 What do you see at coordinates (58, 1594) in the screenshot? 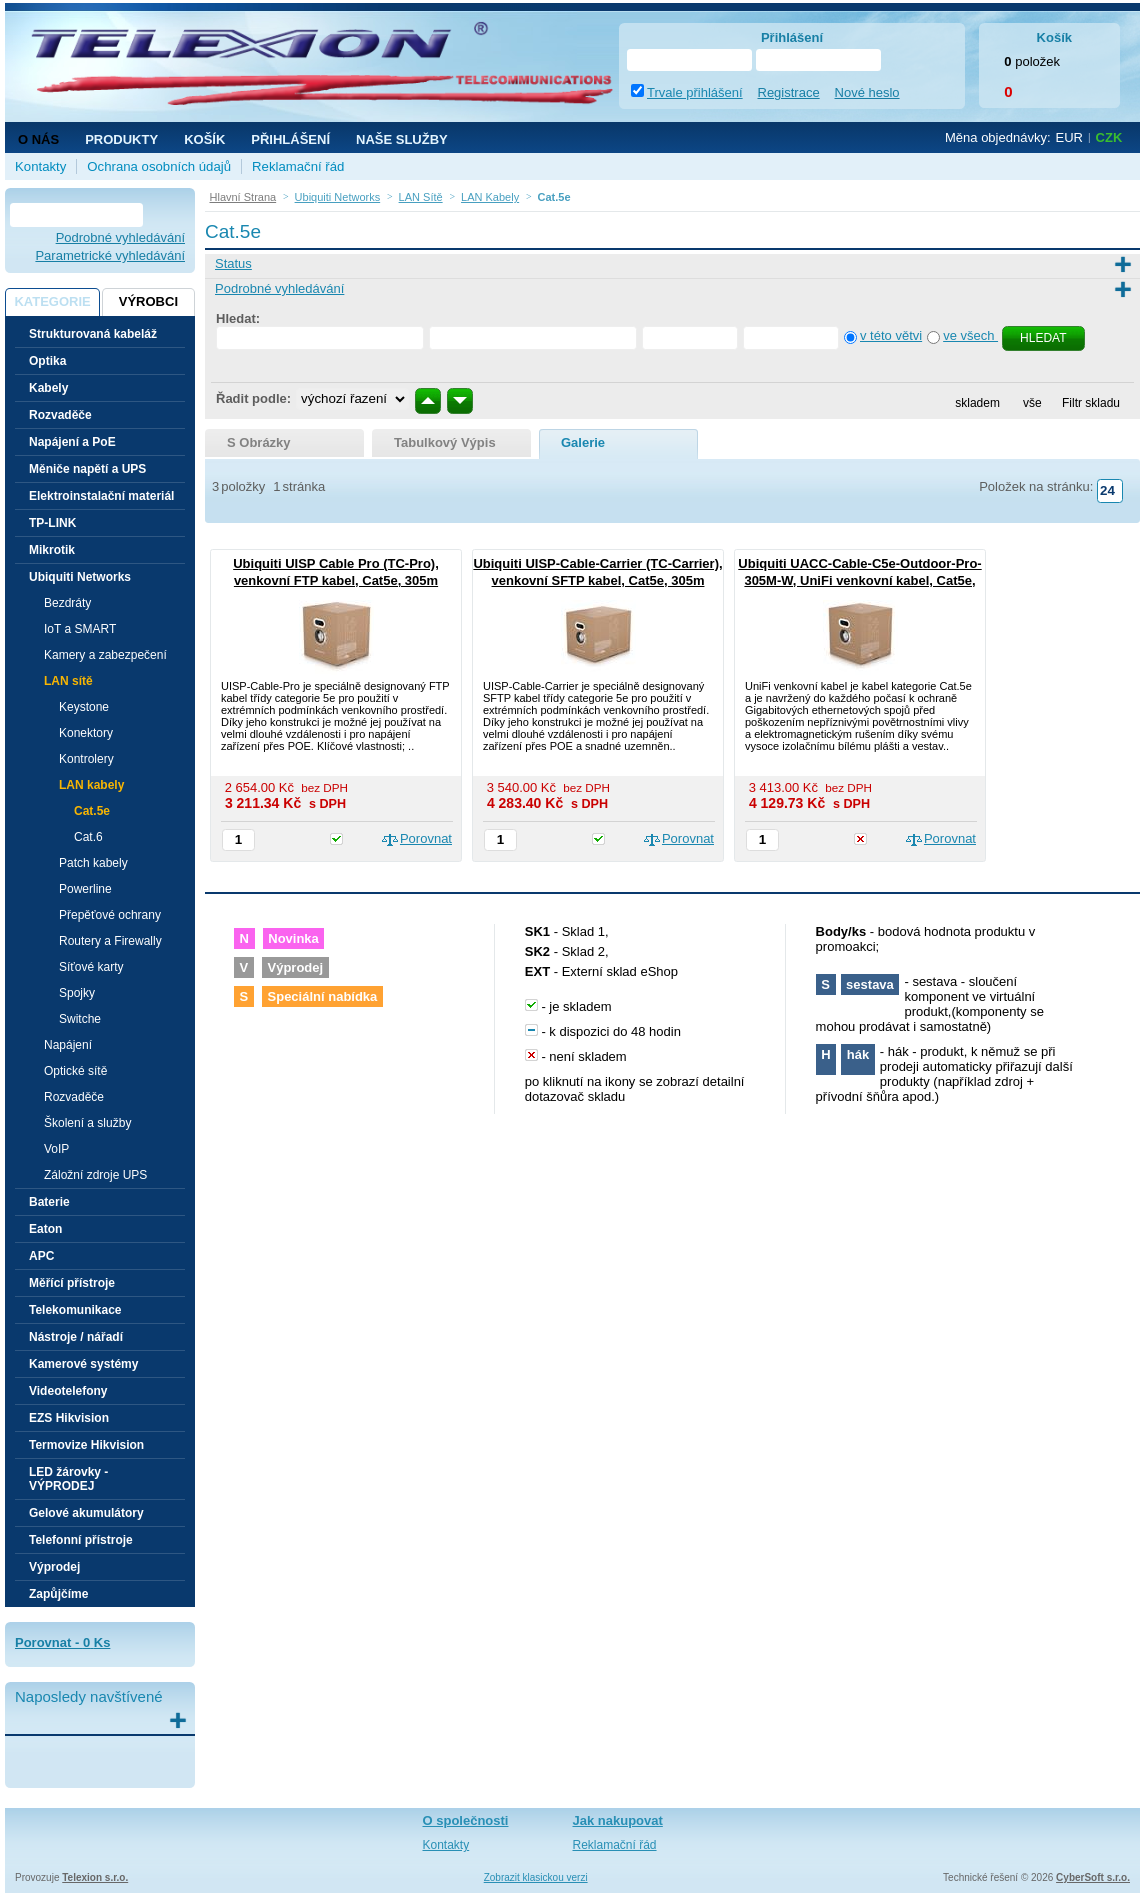
I see `Zapůjčíme` at bounding box center [58, 1594].